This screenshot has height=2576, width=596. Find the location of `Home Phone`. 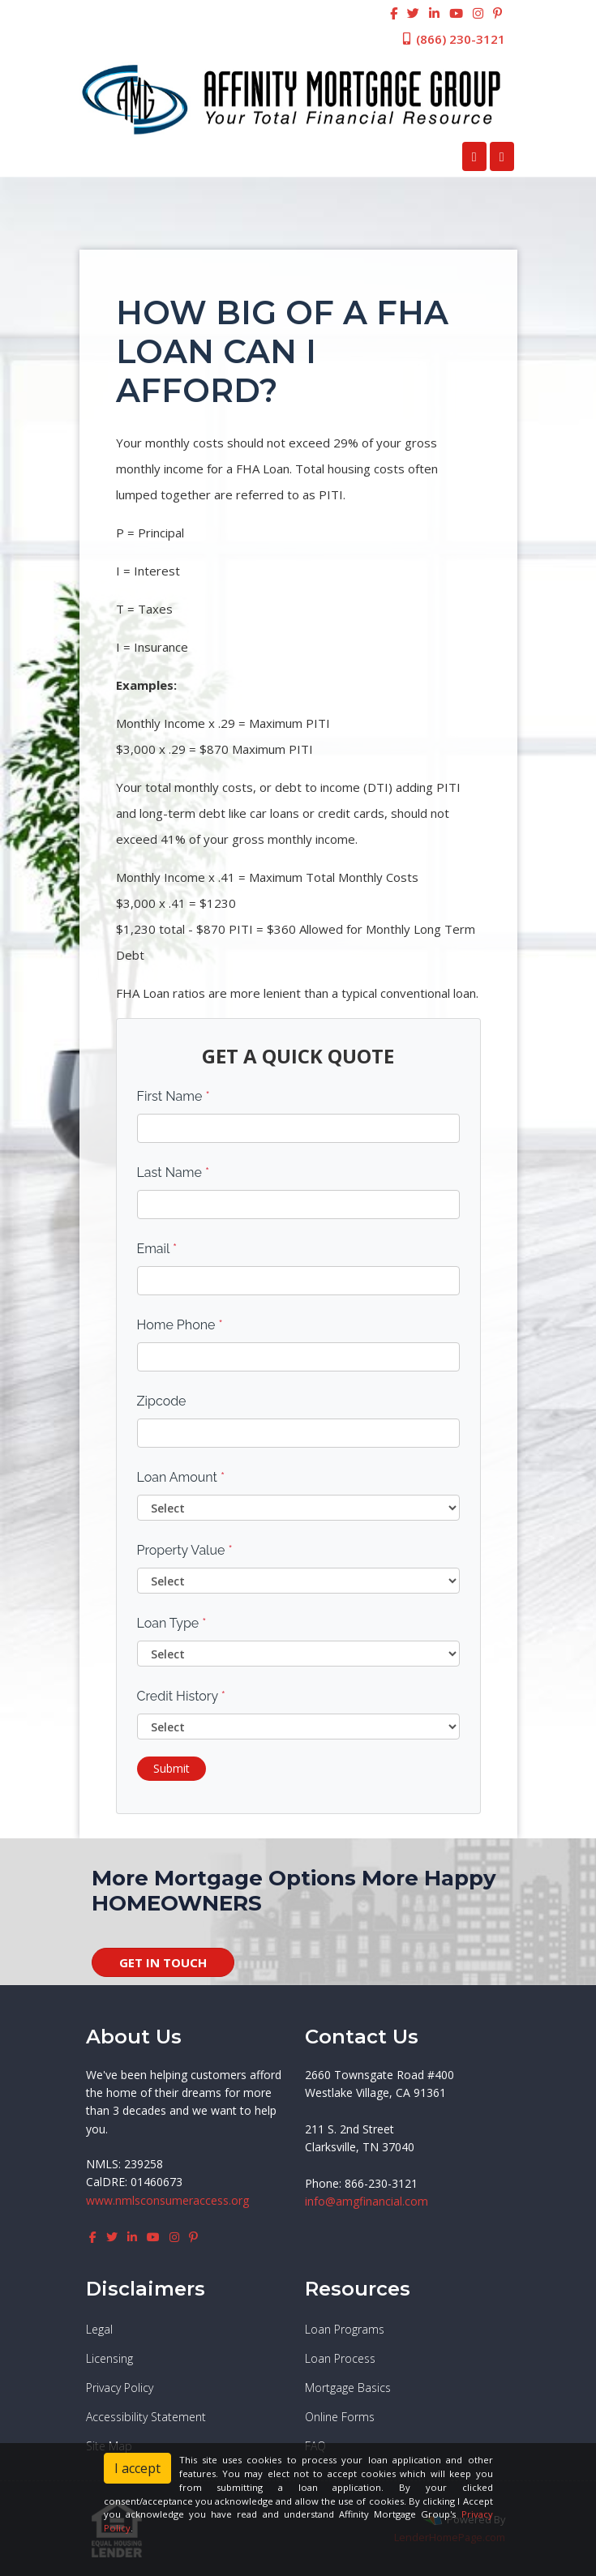

Home Phone is located at coordinates (180, 1325).